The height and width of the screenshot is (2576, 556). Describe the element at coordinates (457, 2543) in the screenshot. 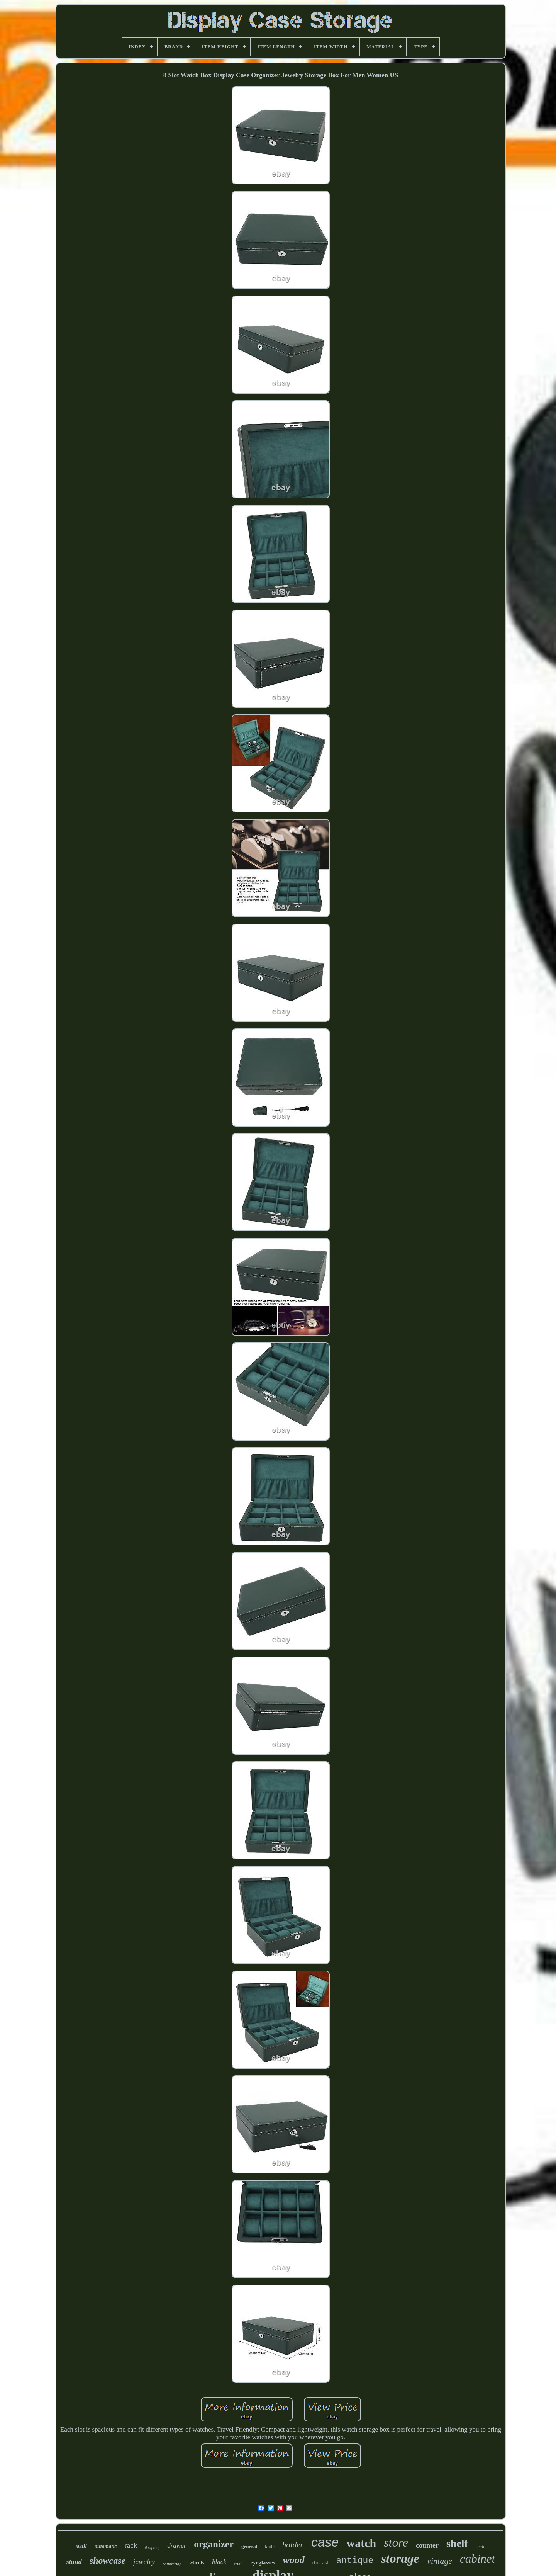

I see `shelf` at that location.